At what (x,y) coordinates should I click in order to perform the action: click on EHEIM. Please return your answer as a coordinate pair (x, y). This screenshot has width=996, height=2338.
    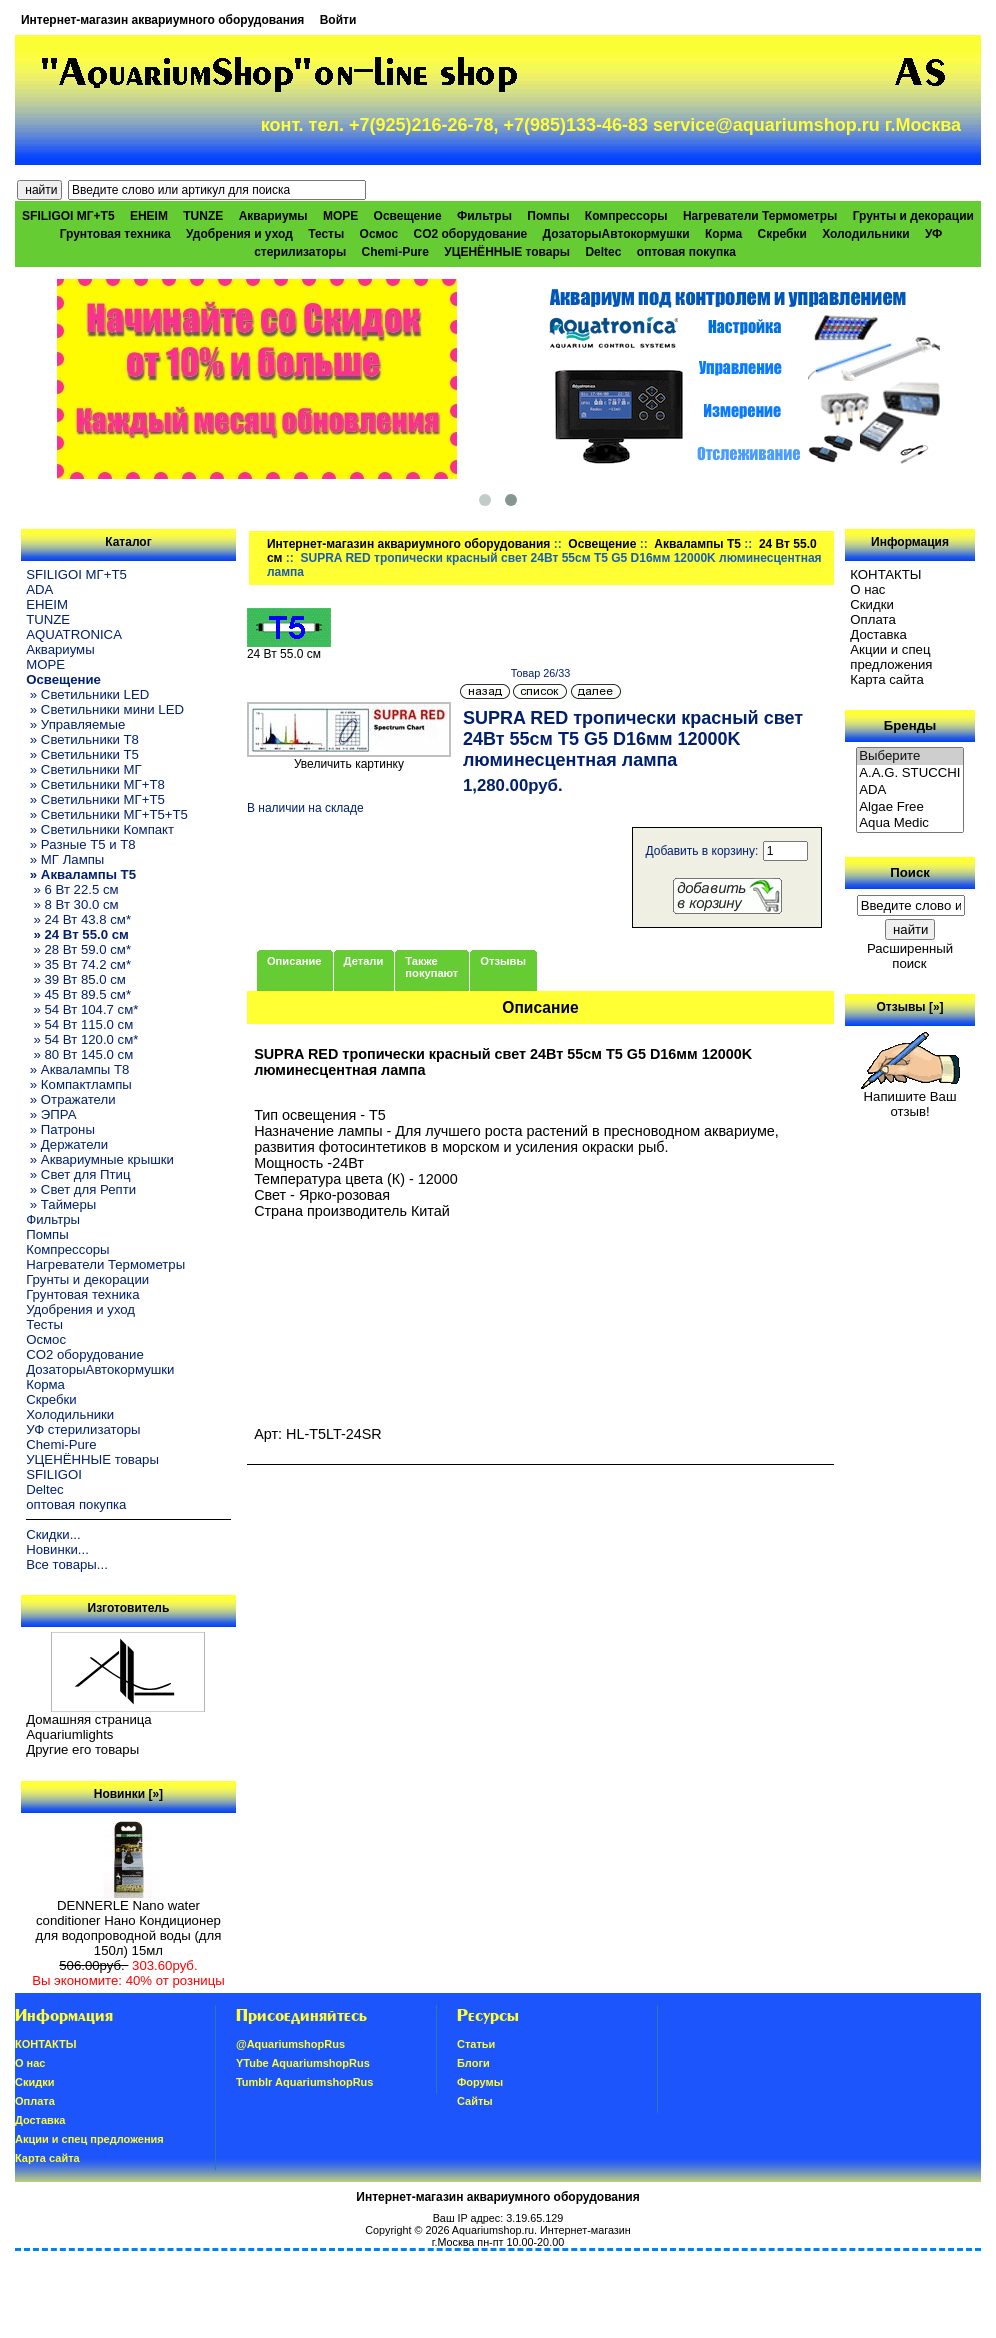
    Looking at the image, I should click on (149, 216).